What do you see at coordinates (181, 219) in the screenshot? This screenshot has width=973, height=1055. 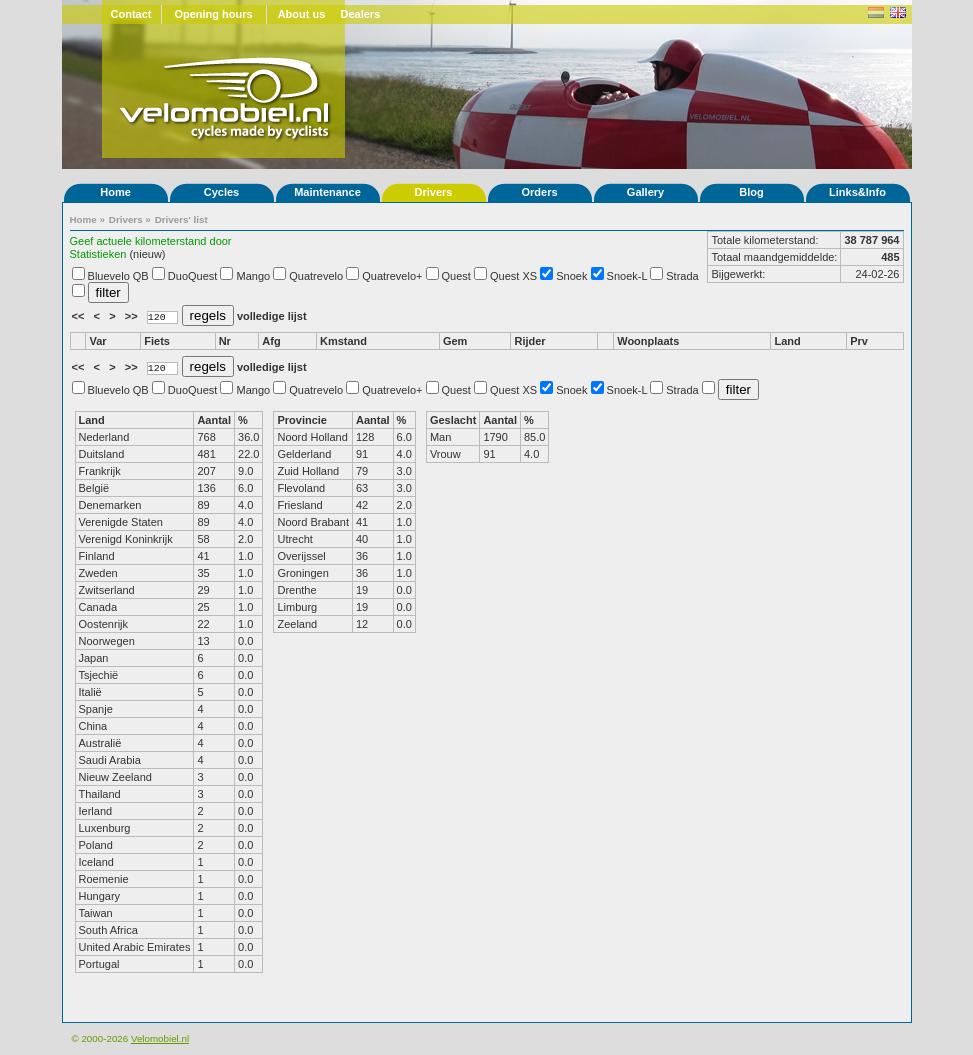 I see `Drivers' list` at bounding box center [181, 219].